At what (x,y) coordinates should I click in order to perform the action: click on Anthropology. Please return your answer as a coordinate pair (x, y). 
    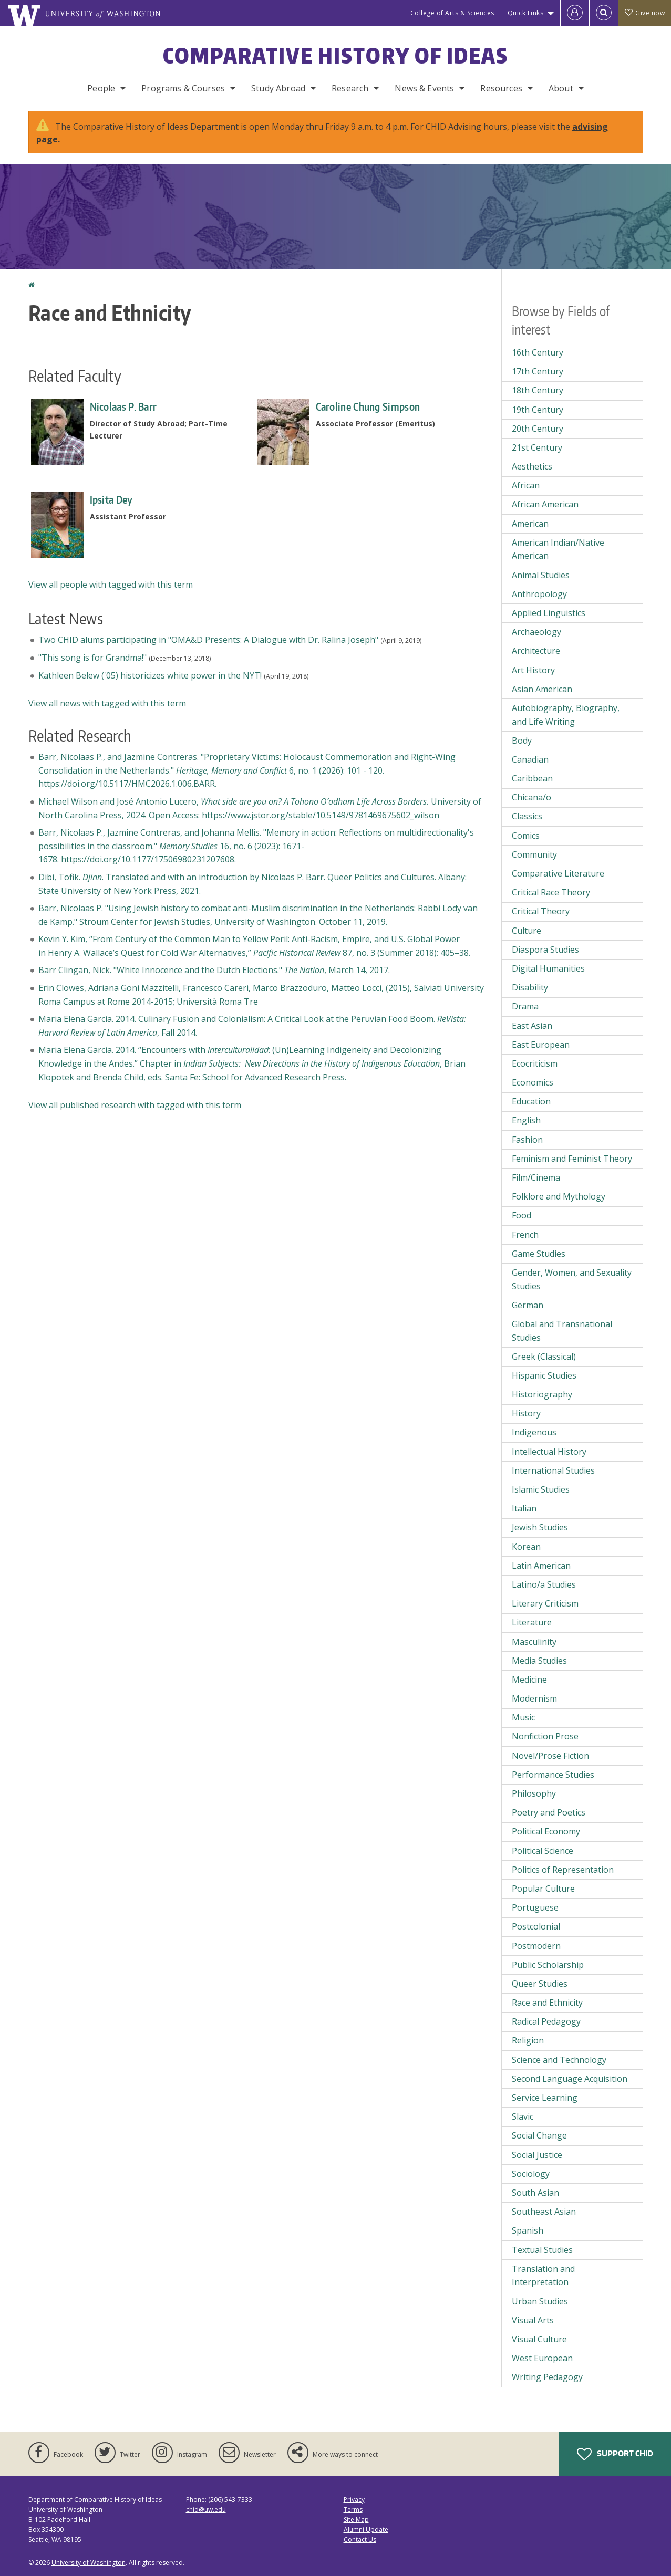
    Looking at the image, I should click on (539, 594).